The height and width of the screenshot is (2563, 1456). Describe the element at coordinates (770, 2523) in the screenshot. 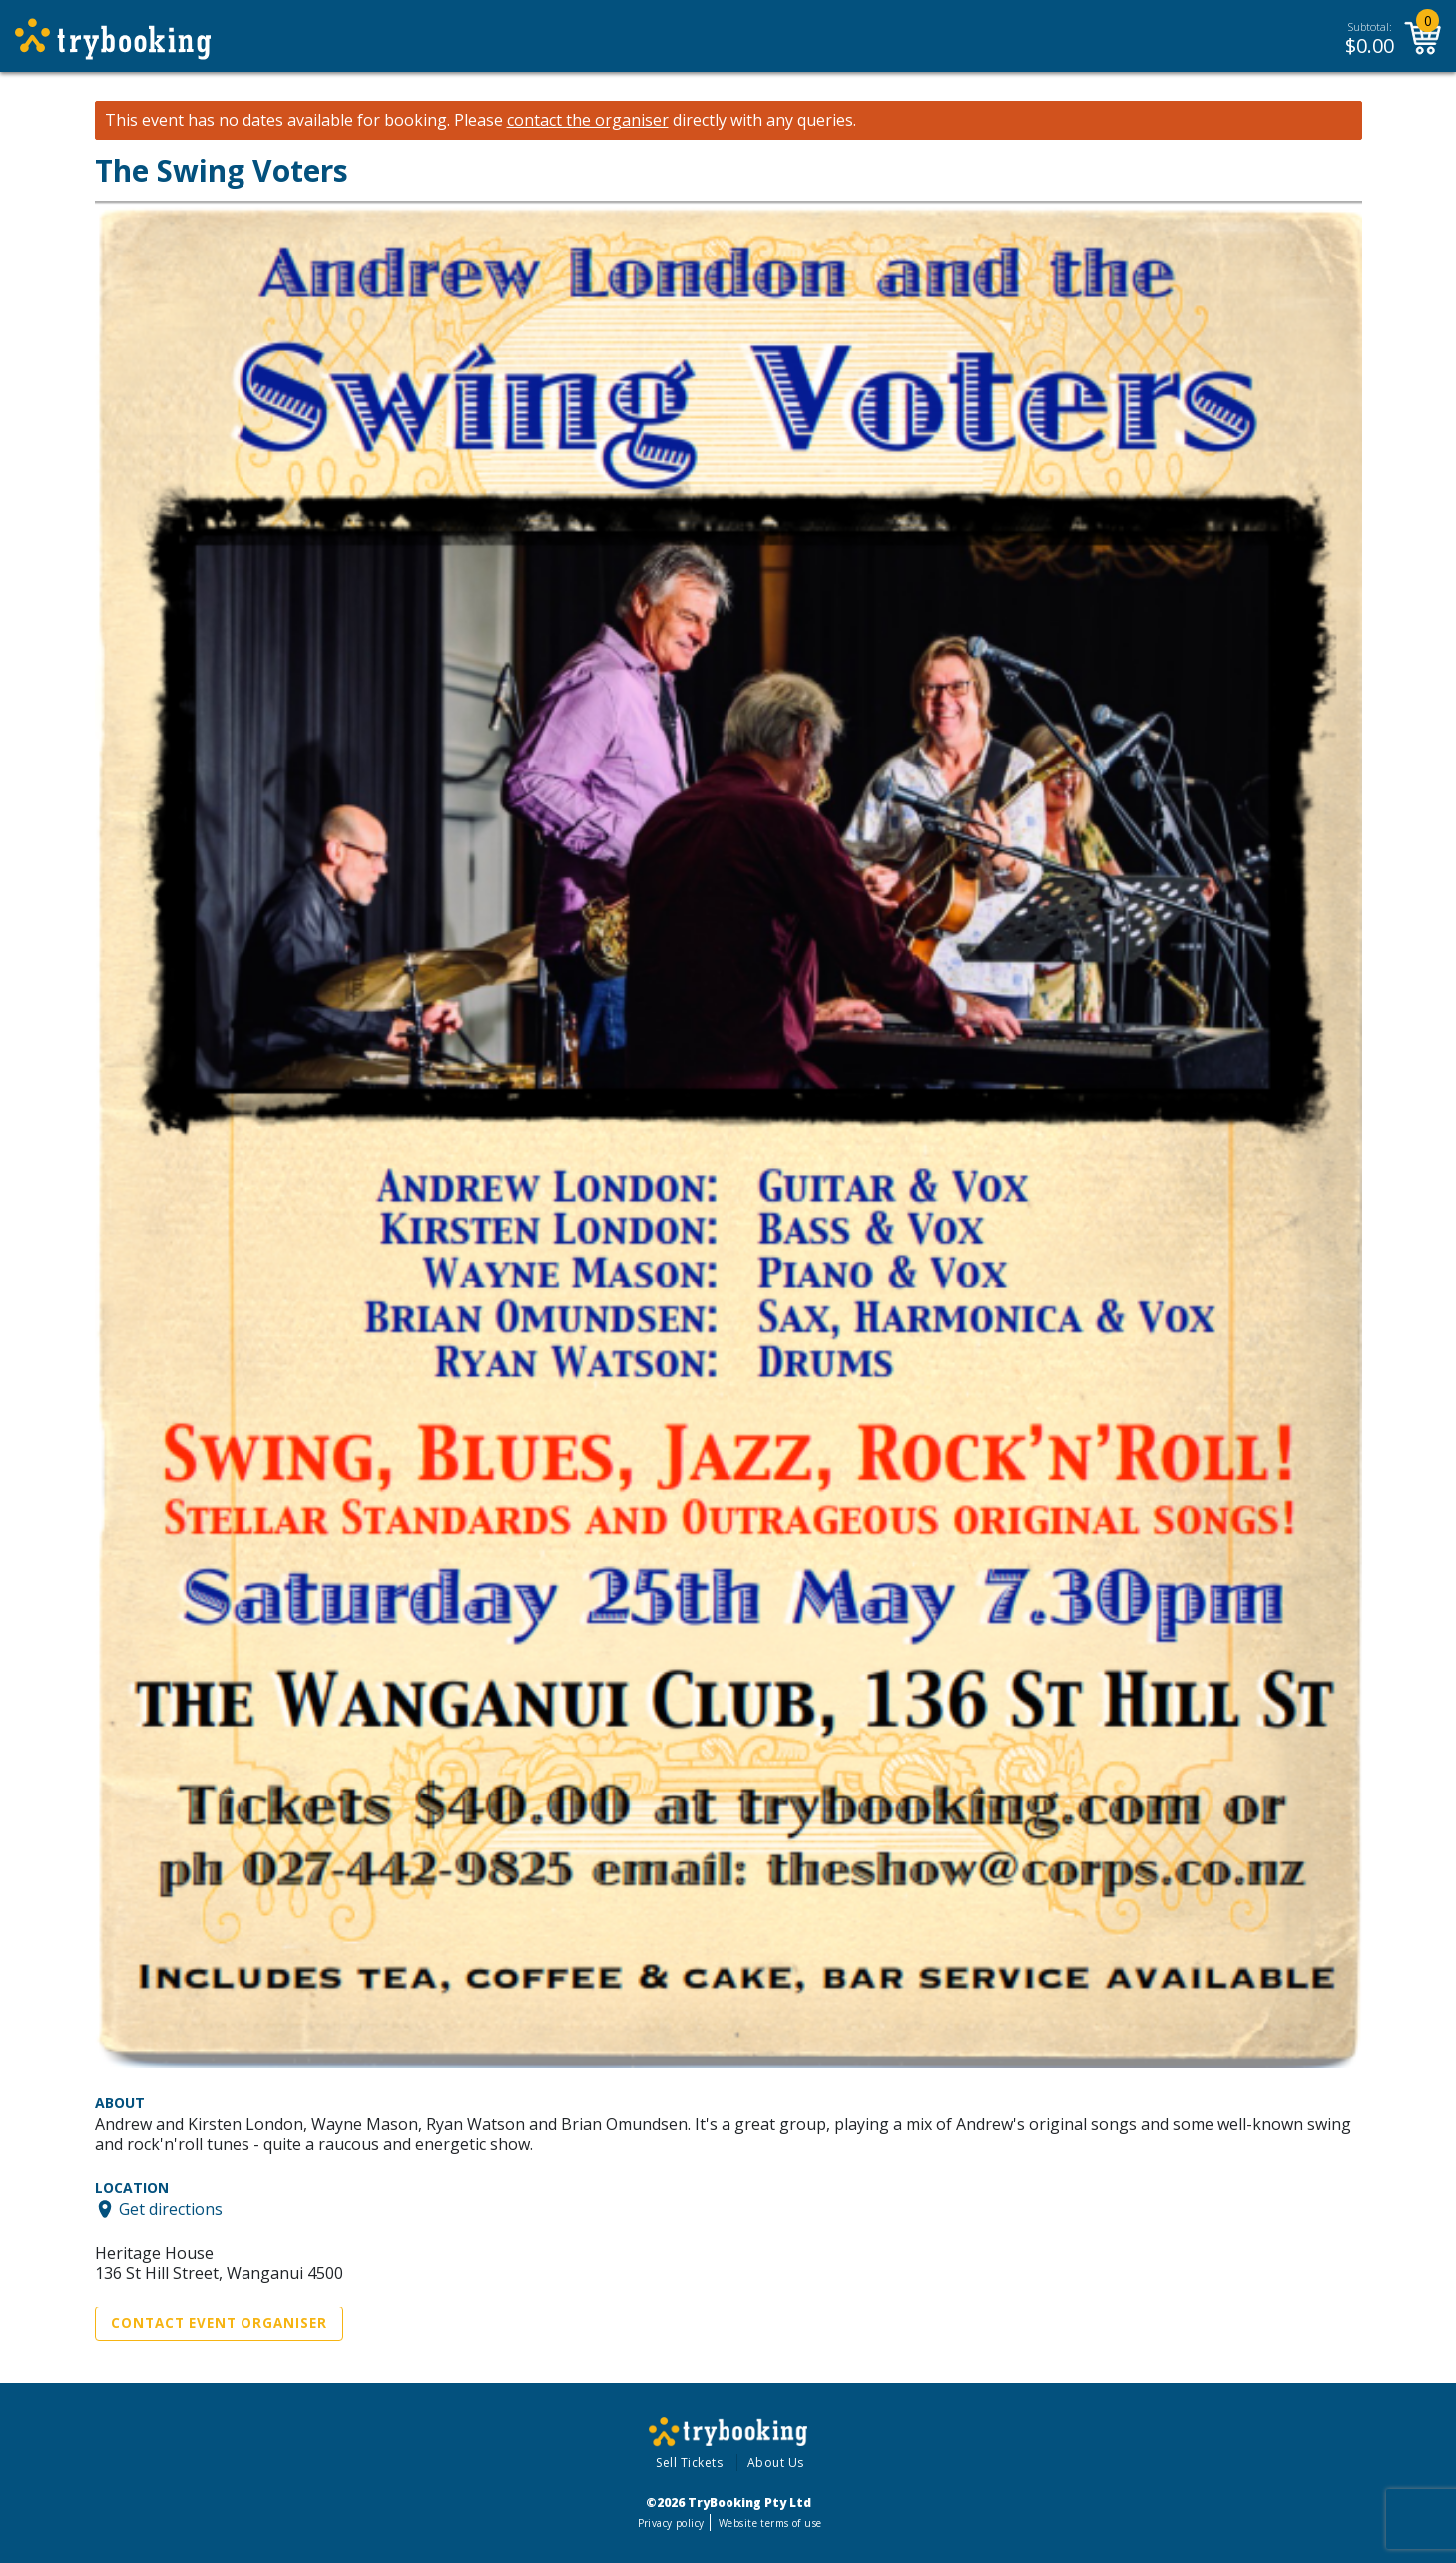

I see `Website terms of use` at that location.